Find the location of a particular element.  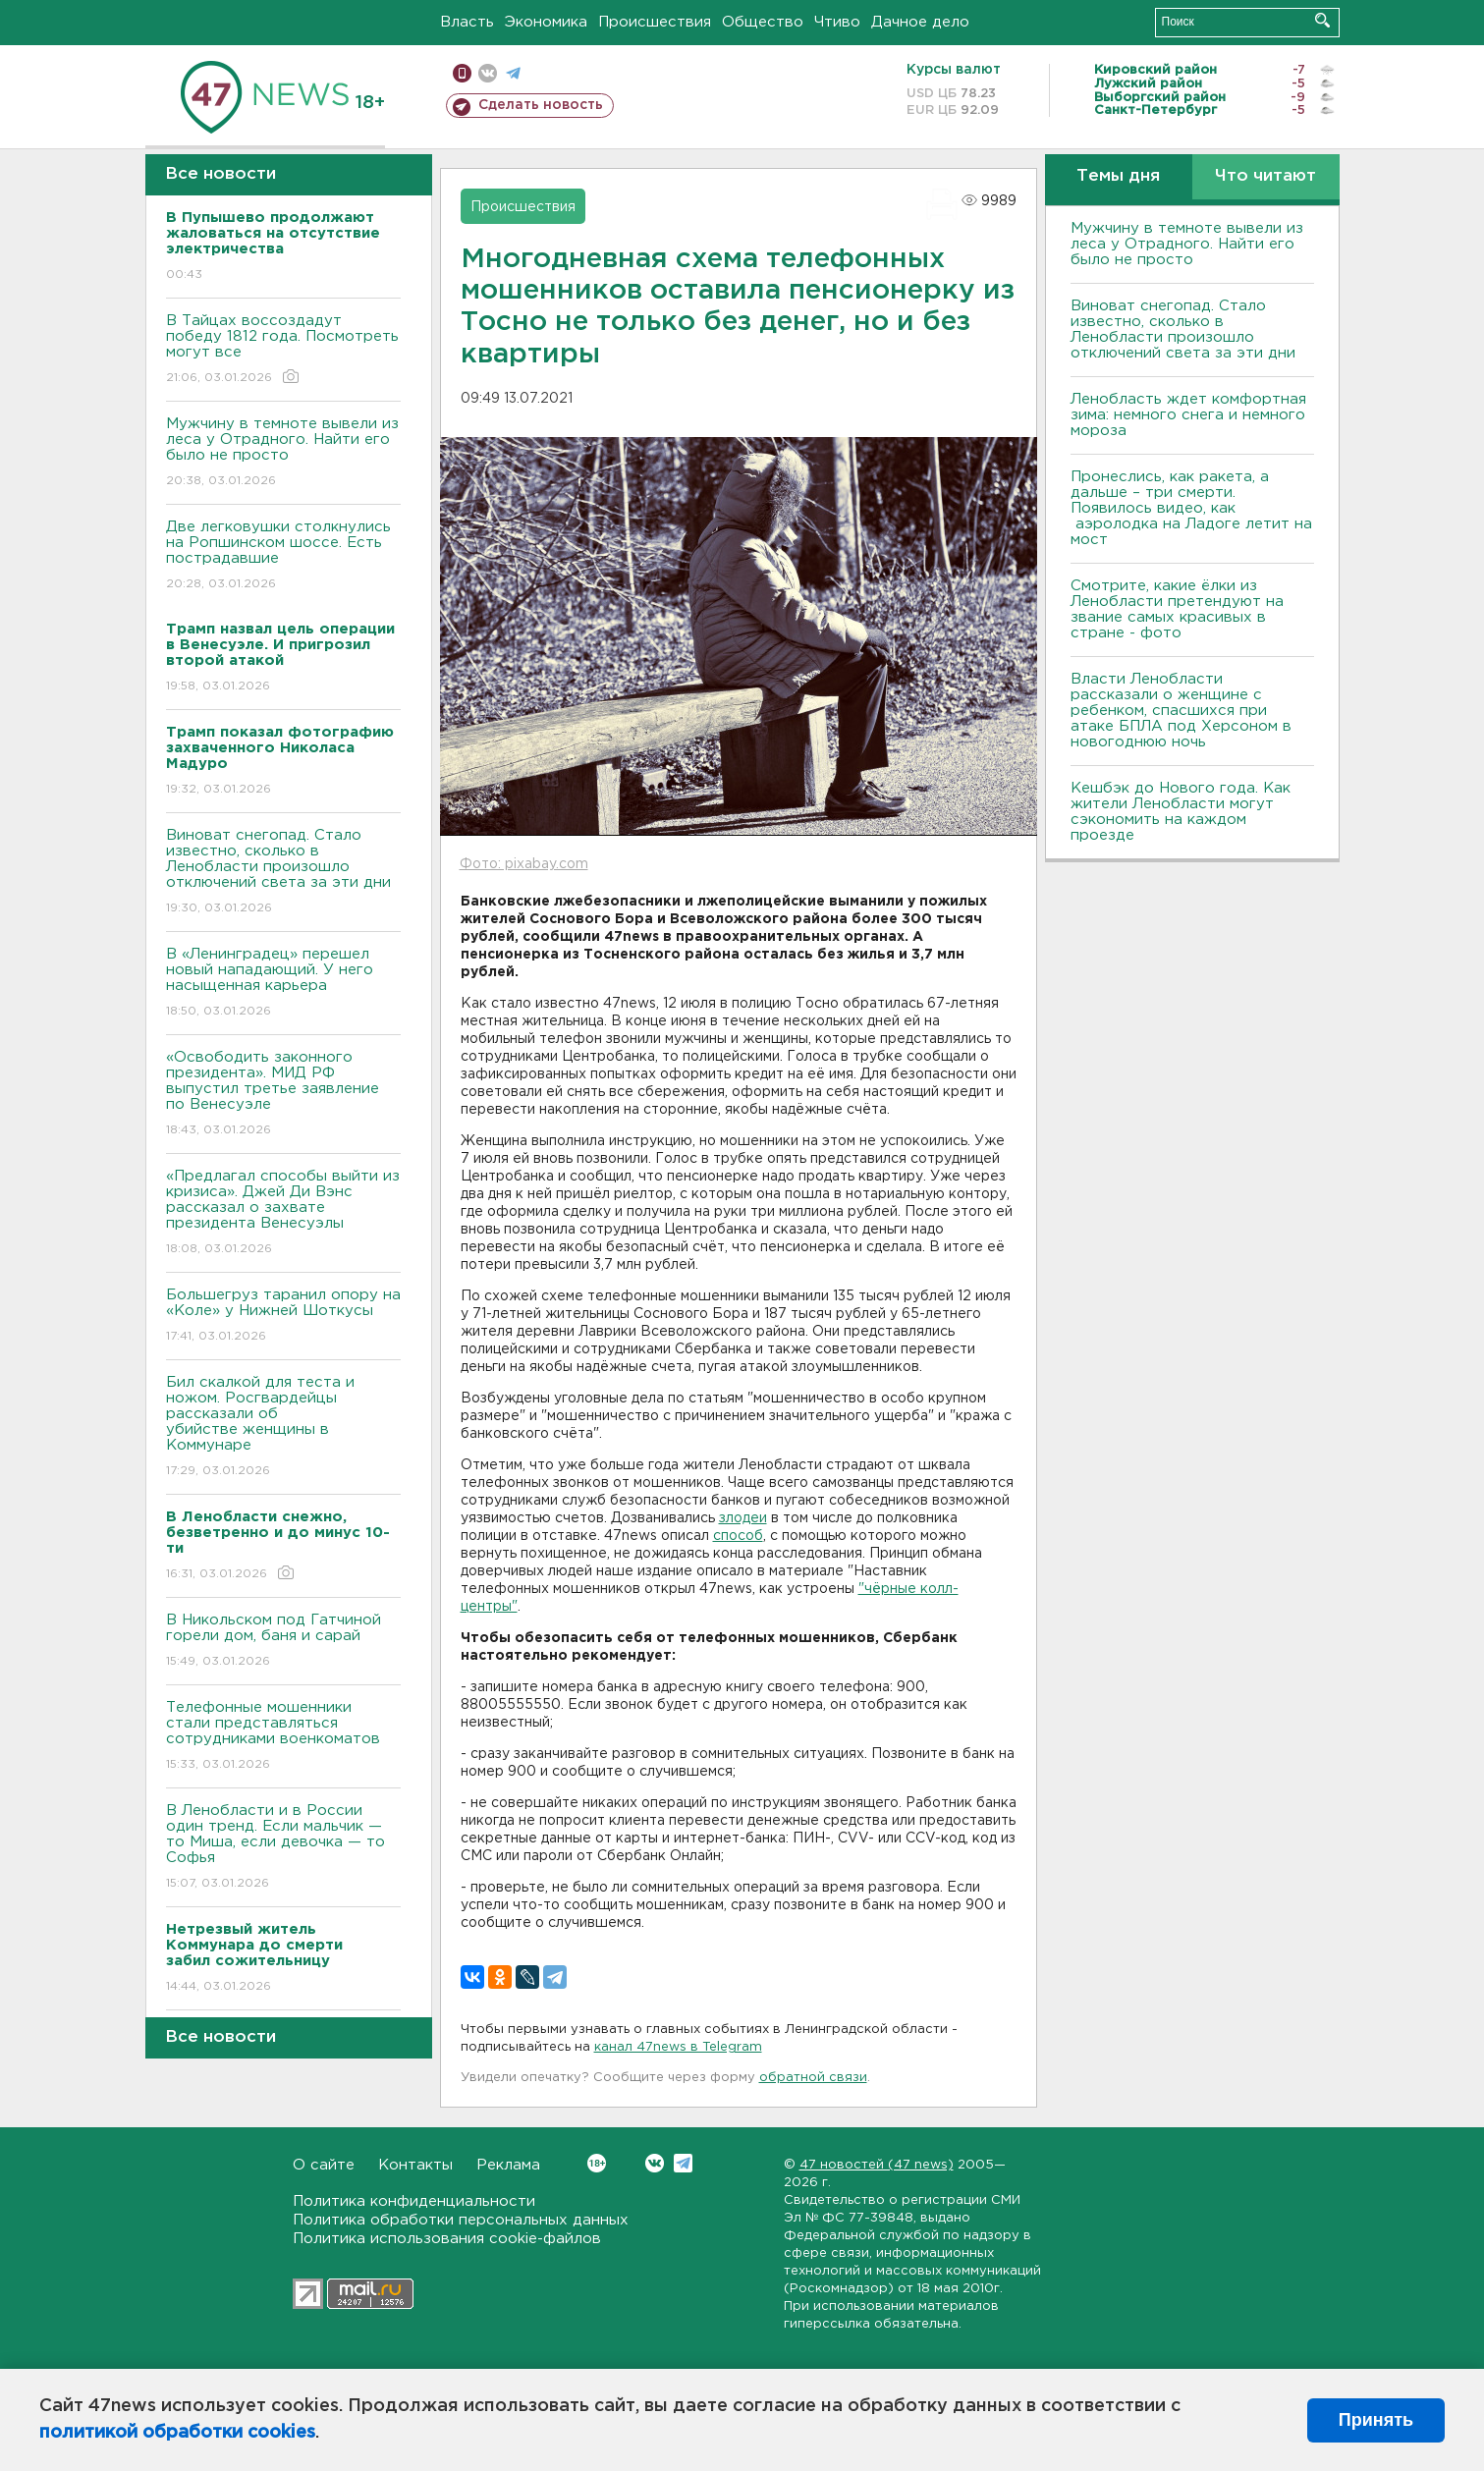

Пронеслись, как ракета, а дальше – три смерти. Появилось видео, как аэролодка на Ладоге летит на мост is located at coordinates (1191, 508).